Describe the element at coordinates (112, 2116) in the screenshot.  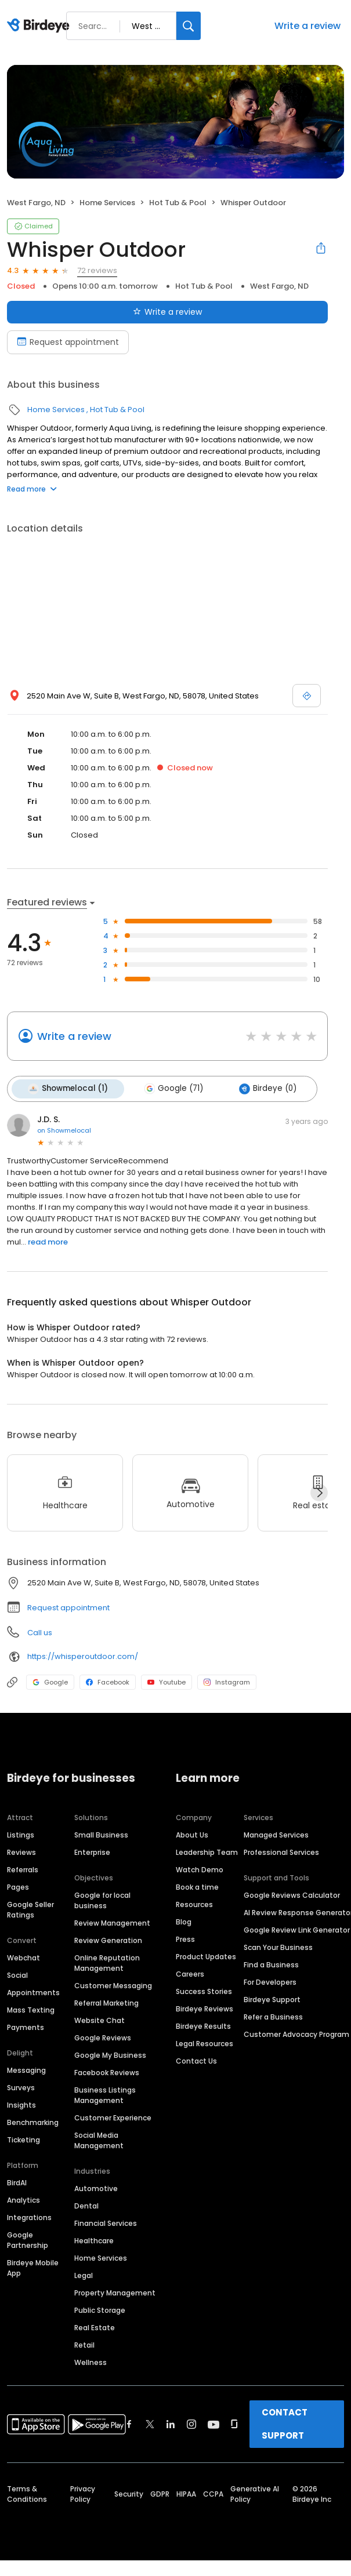
I see `Customer Experience` at that location.